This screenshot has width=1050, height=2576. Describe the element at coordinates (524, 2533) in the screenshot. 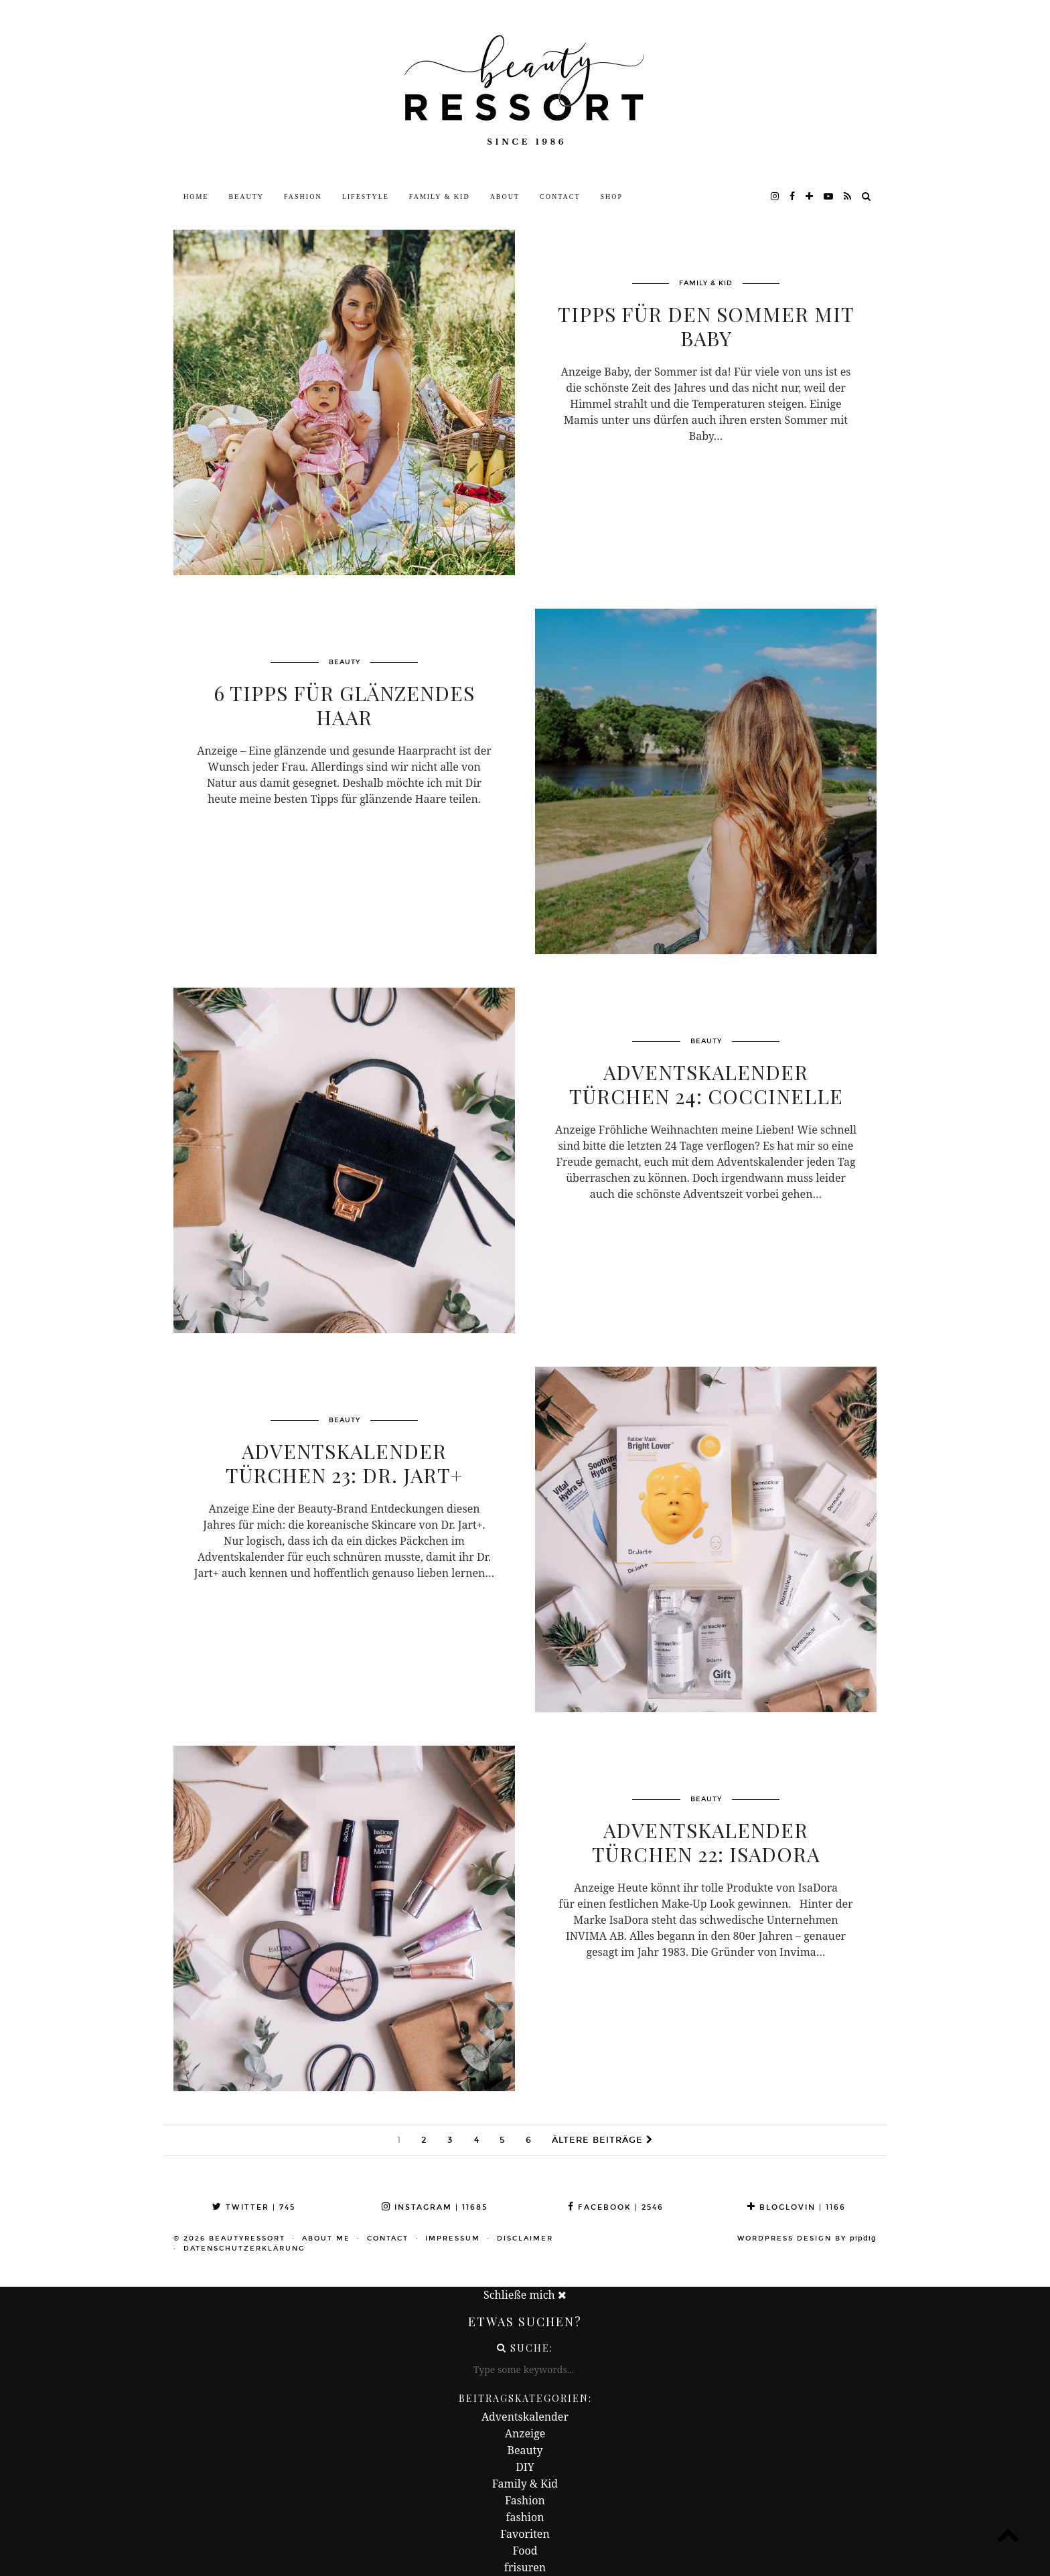

I see `Favoriten` at that location.